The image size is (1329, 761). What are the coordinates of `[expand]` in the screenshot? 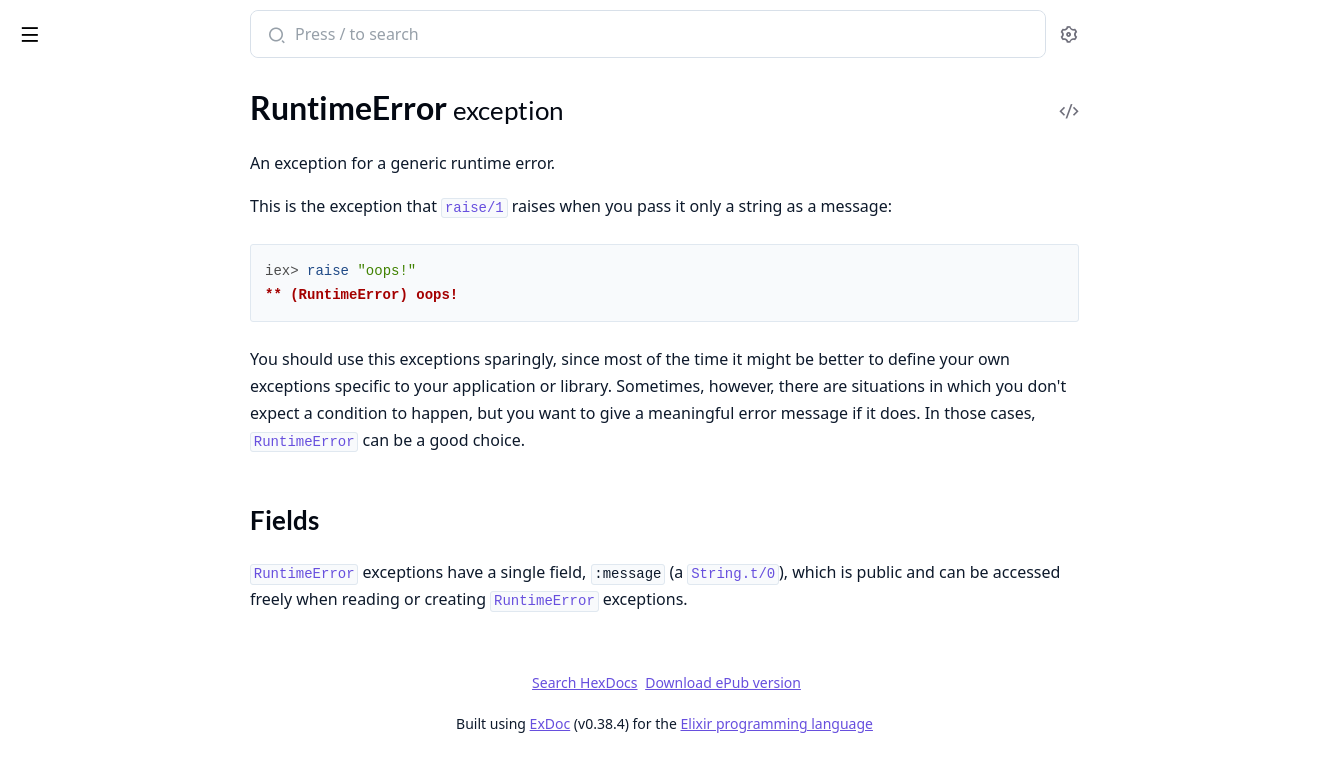 It's located at (280, 251).